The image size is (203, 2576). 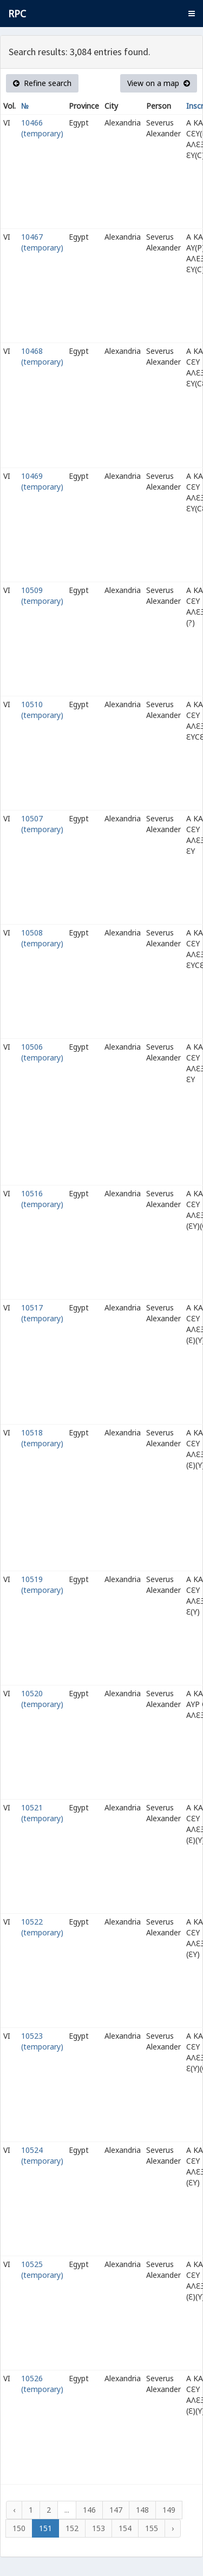 I want to click on 10506 (temporary), so click(x=42, y=1052).